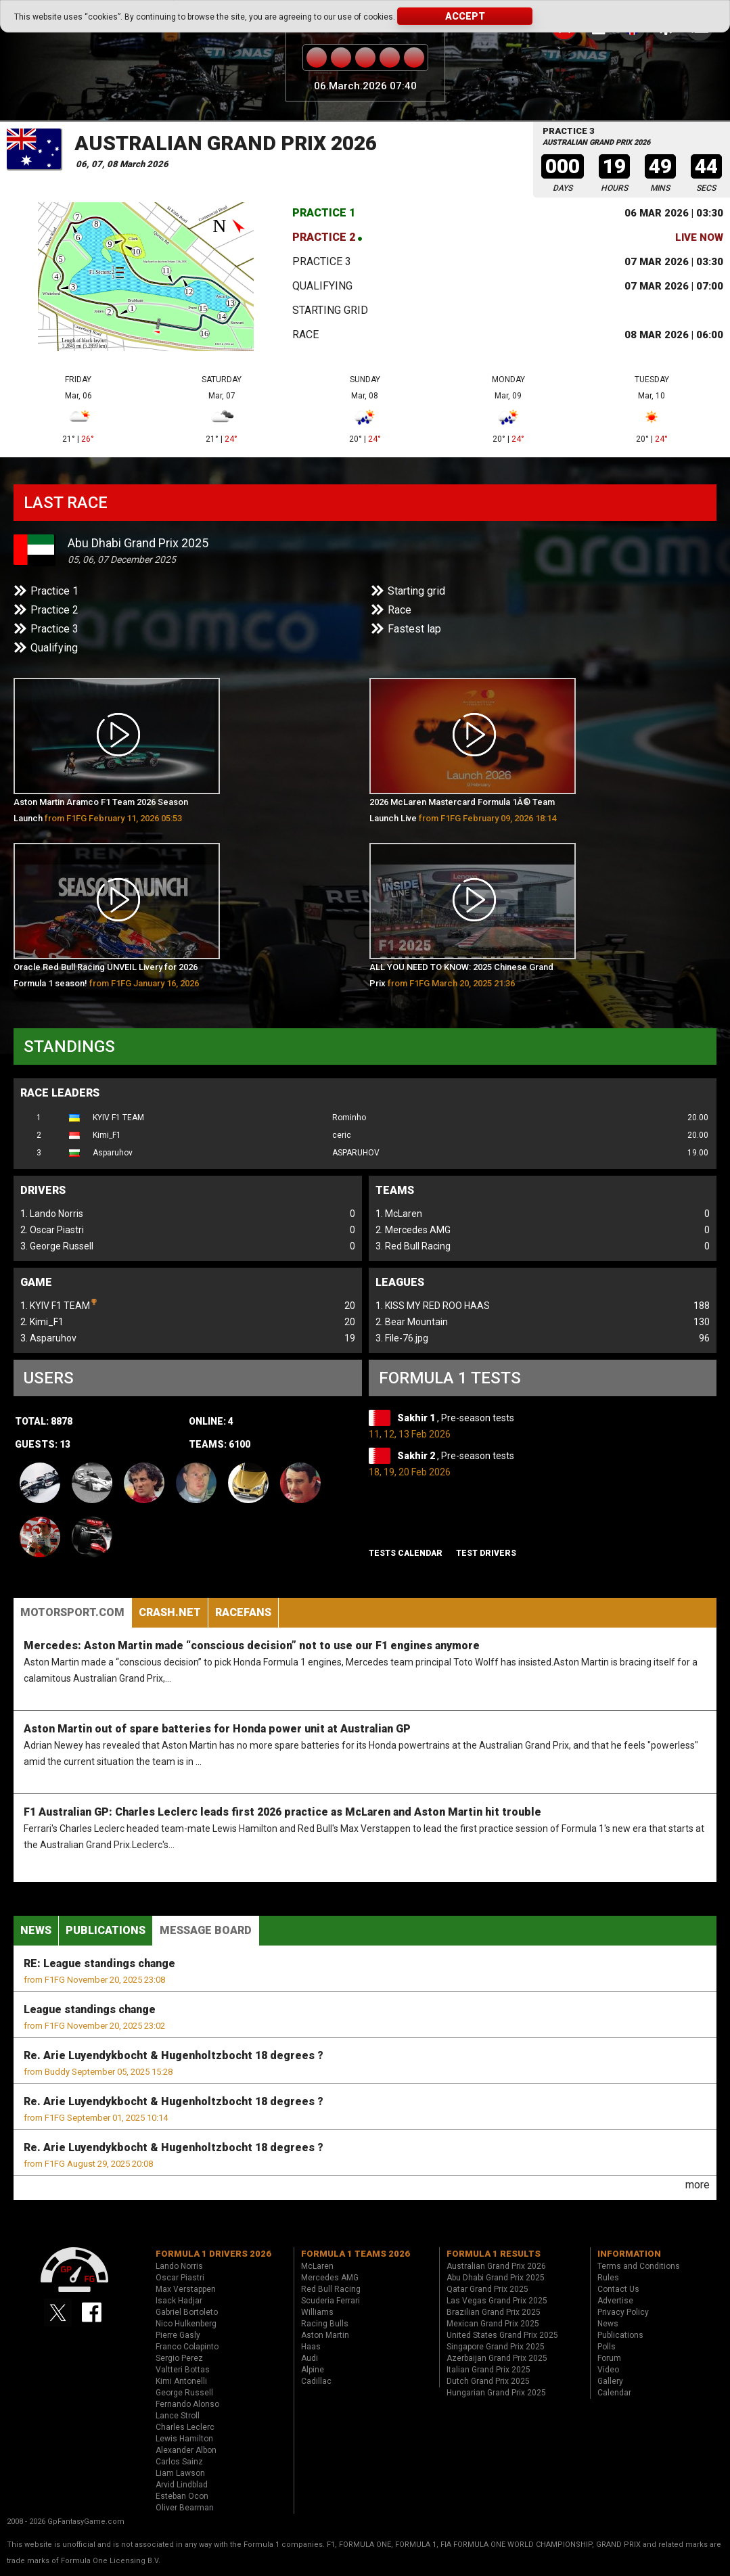 The width and height of the screenshot is (730, 2576). What do you see at coordinates (405, 1553) in the screenshot?
I see `Tests Calendar` at bounding box center [405, 1553].